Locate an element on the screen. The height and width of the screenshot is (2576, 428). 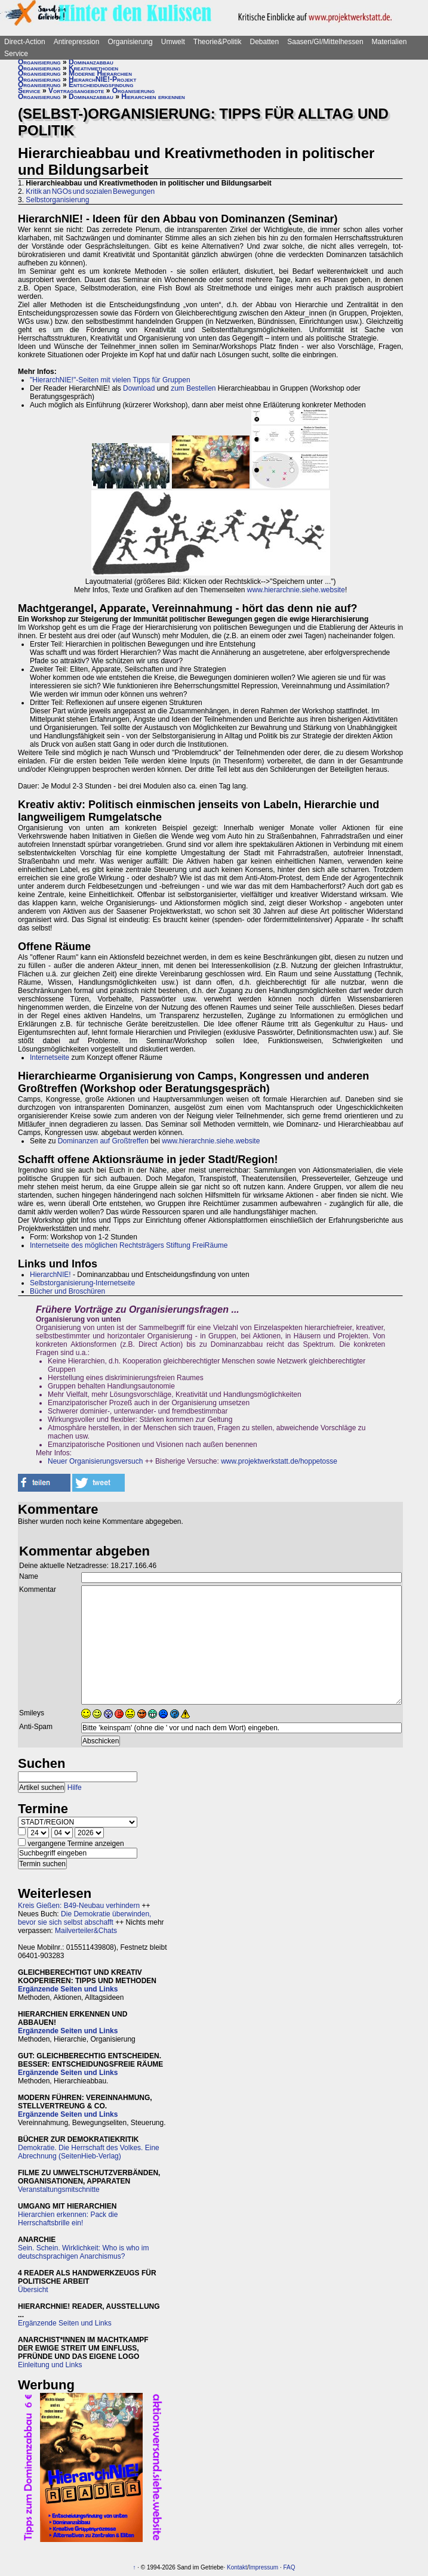
Organisierung is located at coordinates (129, 42).